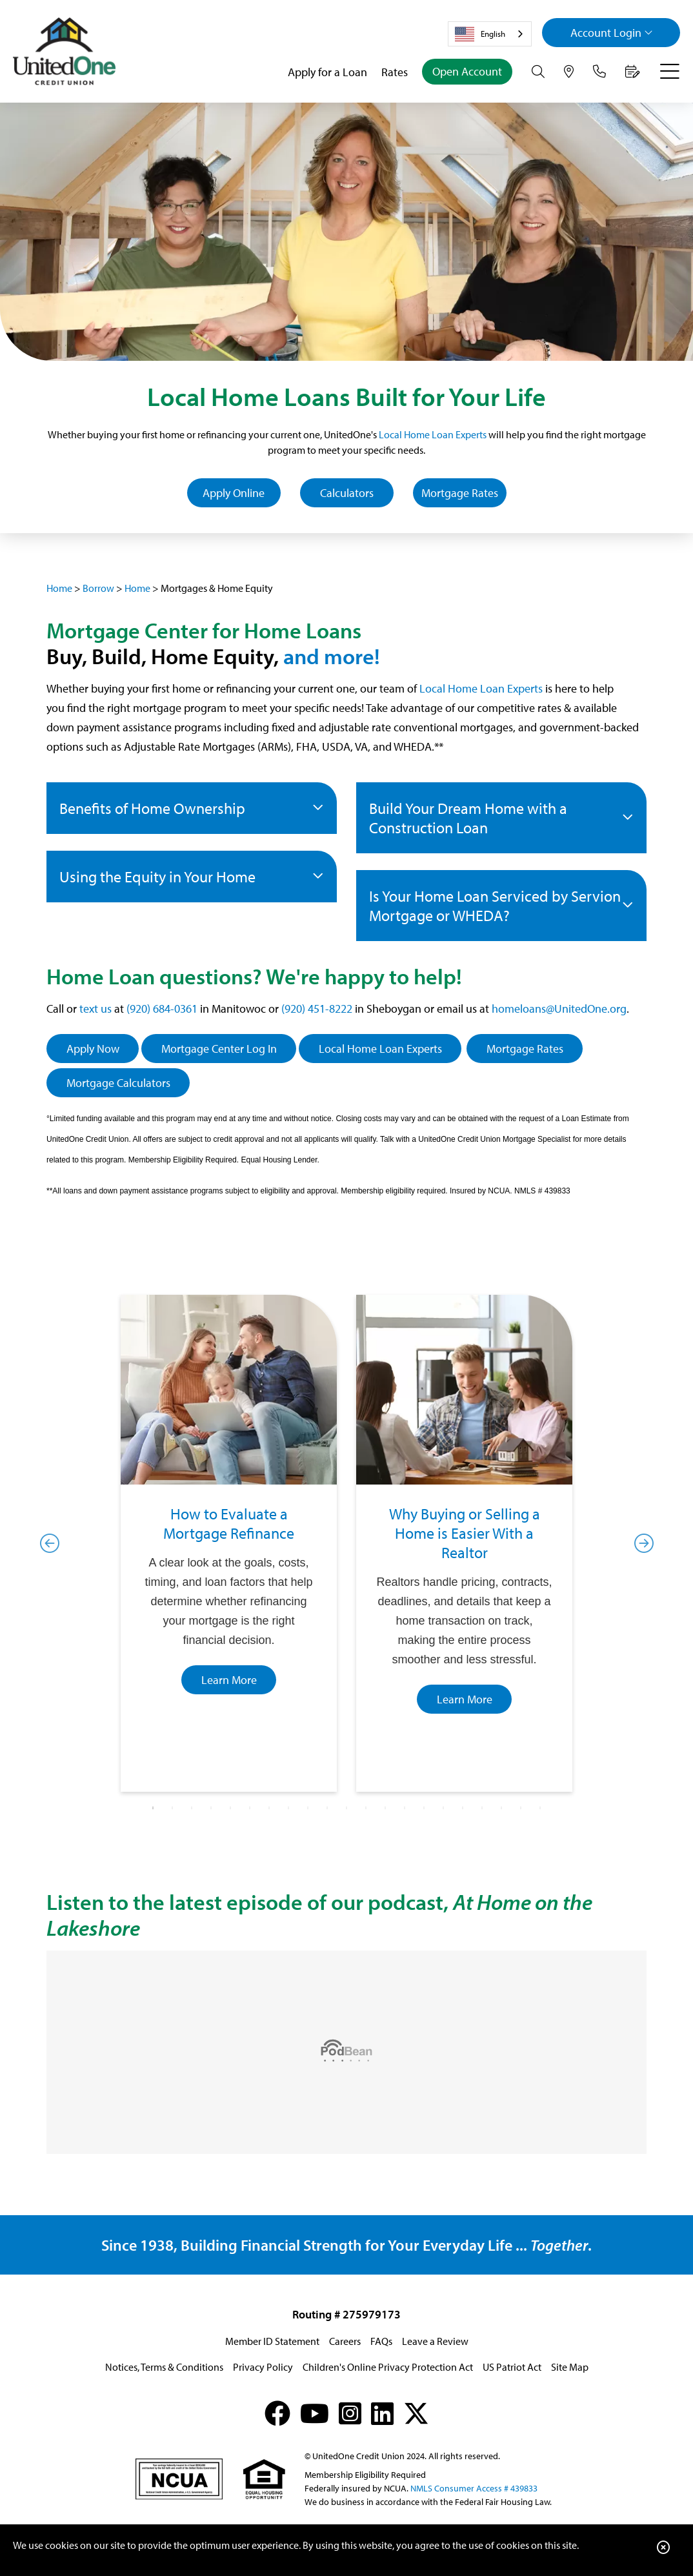 This screenshot has width=693, height=2576. Describe the element at coordinates (473, 2488) in the screenshot. I see `NMLS Consumer Access # 439833` at that location.